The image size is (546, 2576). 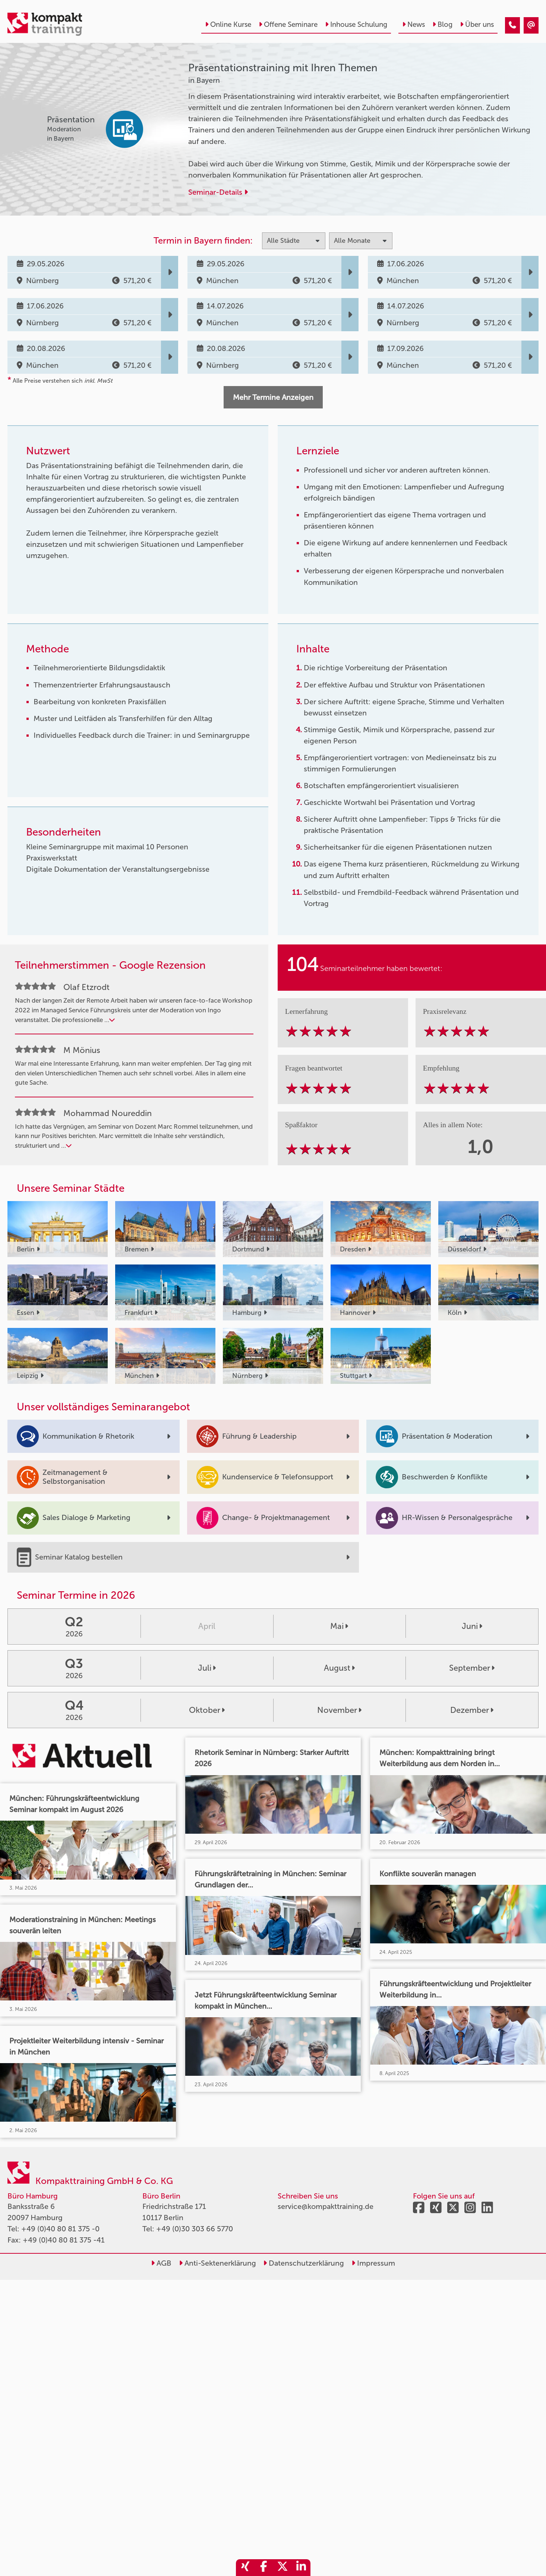 What do you see at coordinates (207, 1668) in the screenshot?
I see `Juli` at bounding box center [207, 1668].